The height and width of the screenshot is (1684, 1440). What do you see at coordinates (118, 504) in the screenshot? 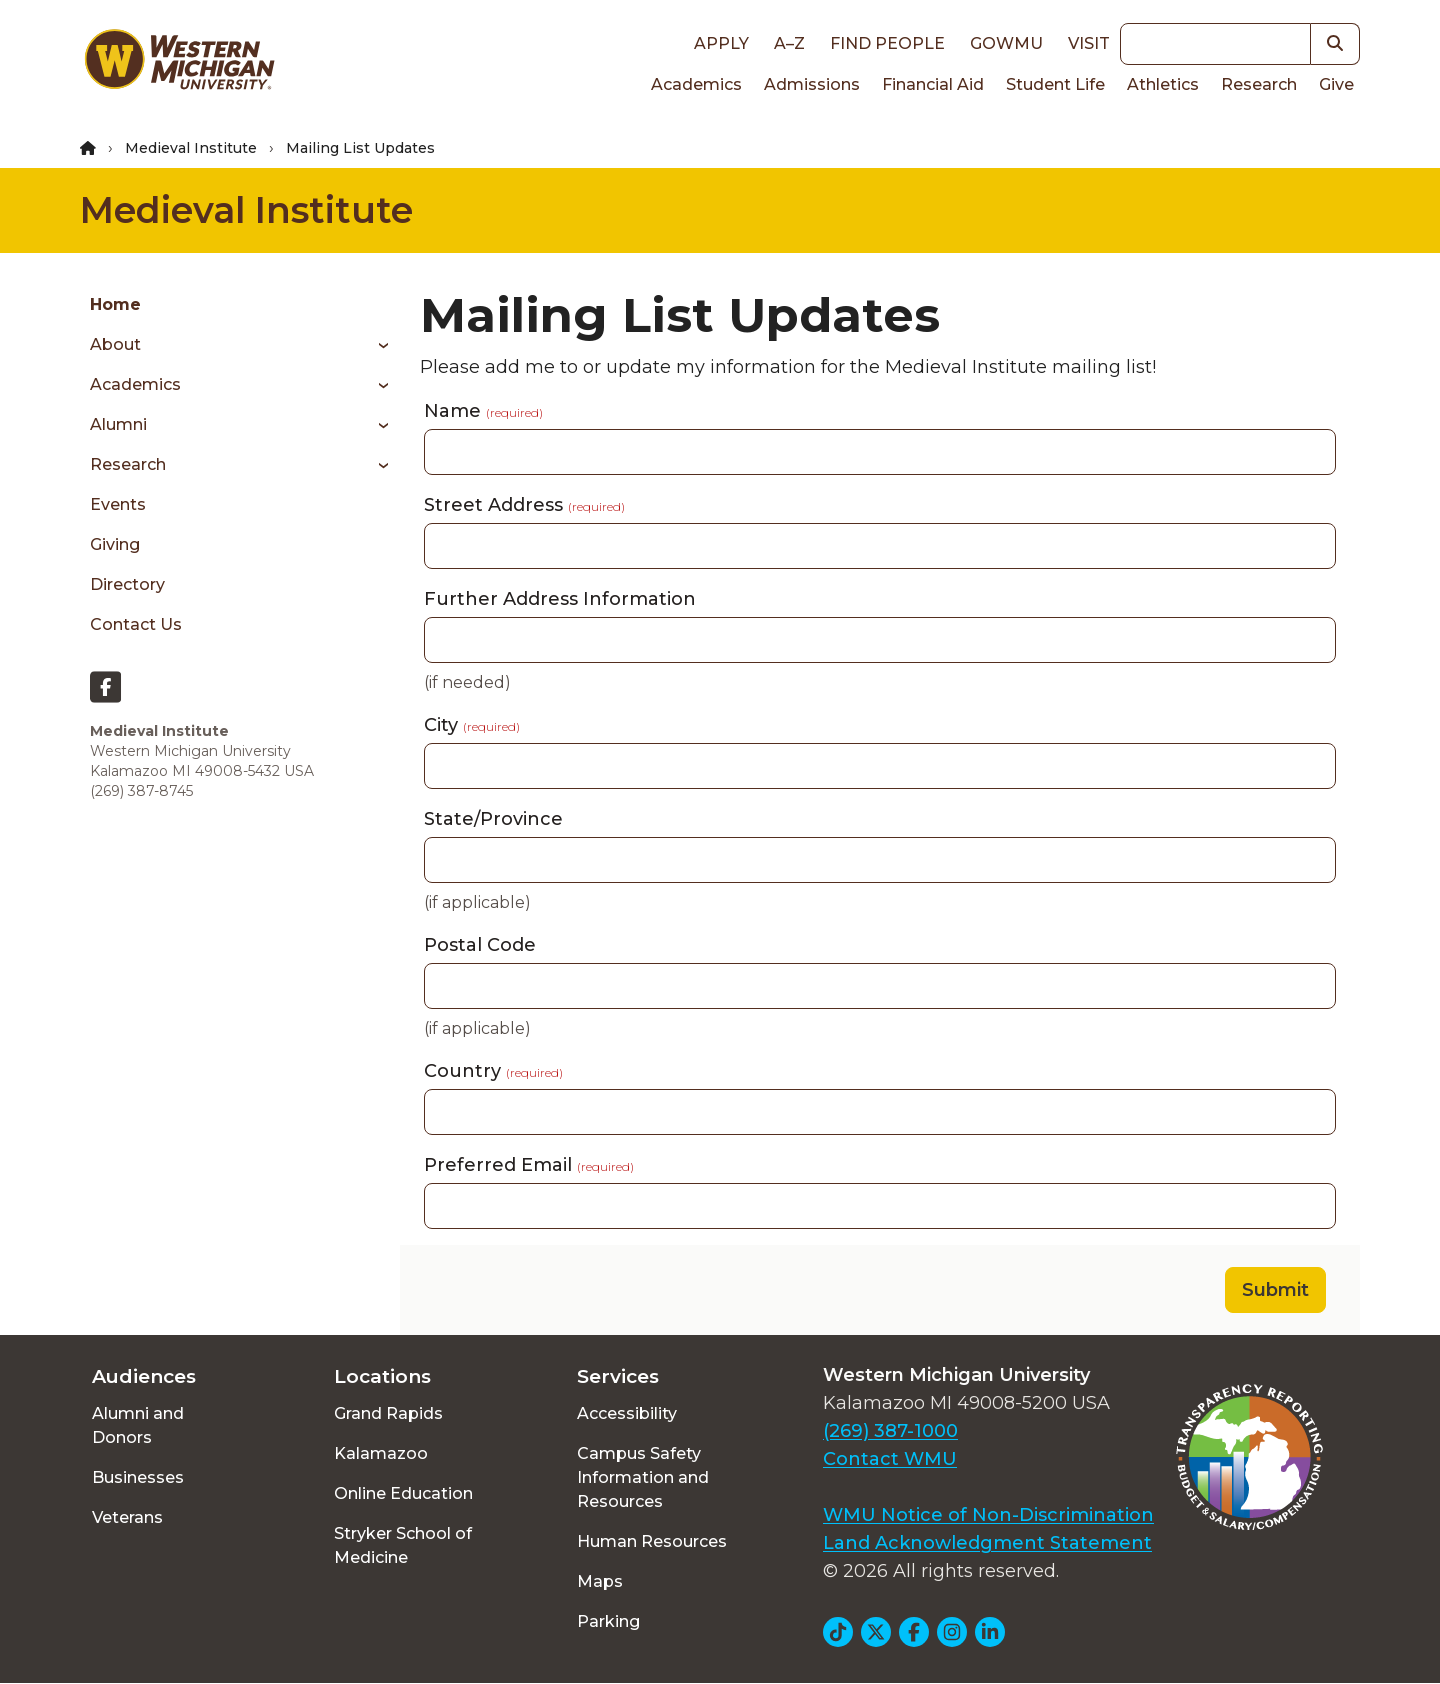
I see `Events` at bounding box center [118, 504].